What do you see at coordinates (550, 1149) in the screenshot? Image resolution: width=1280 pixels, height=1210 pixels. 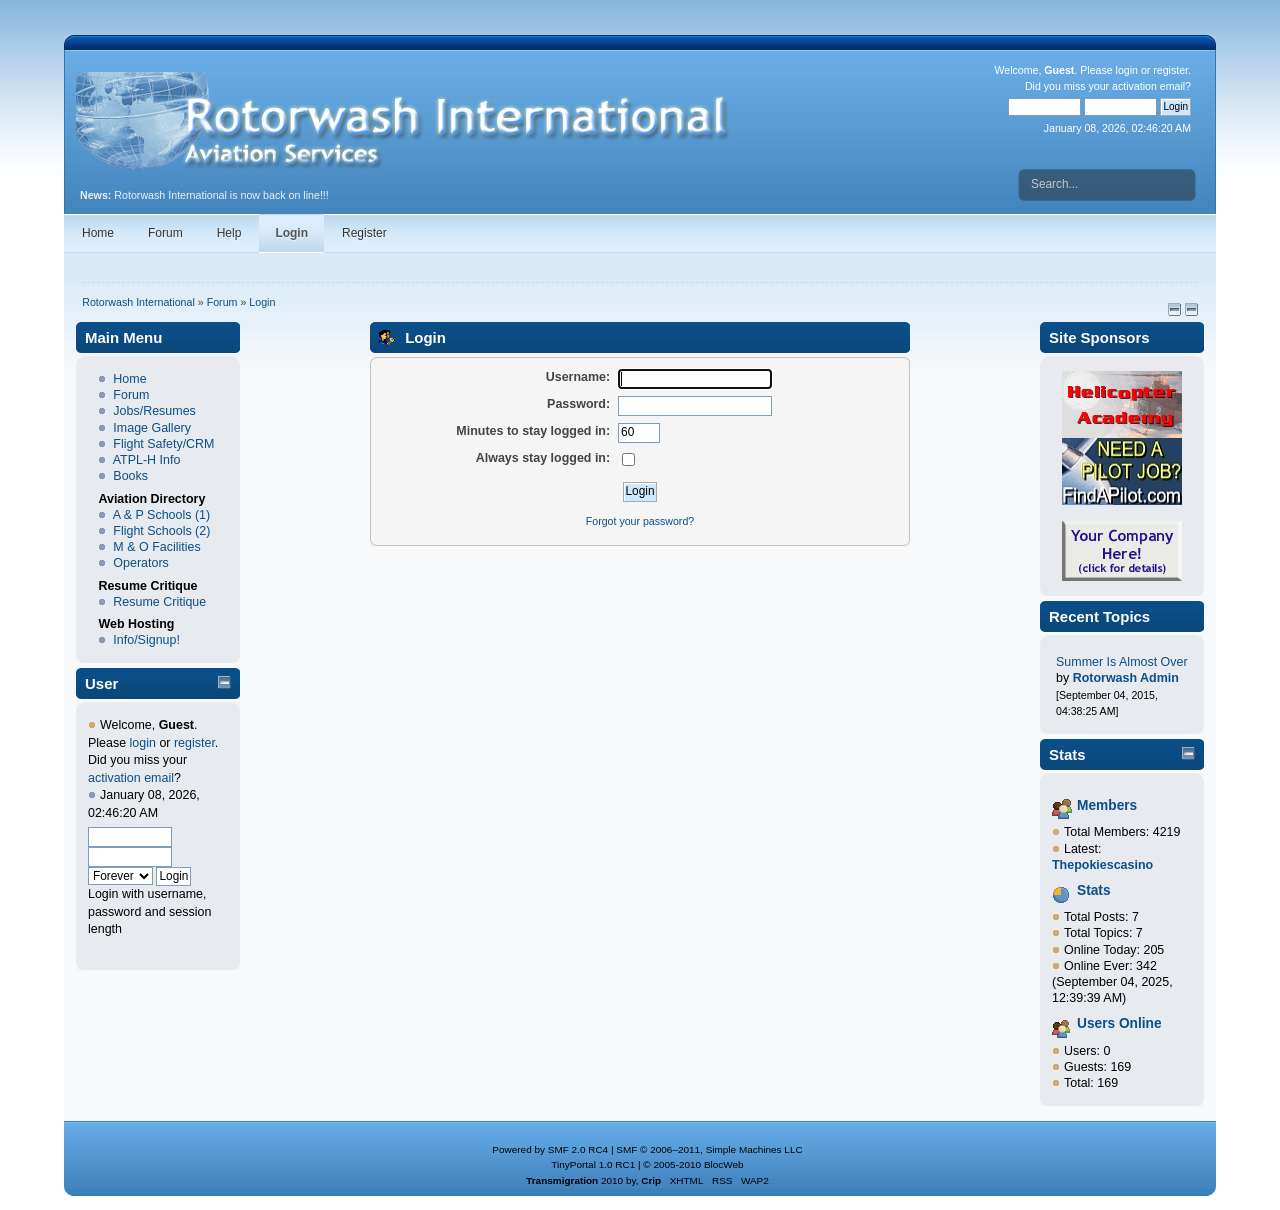 I see `Powered by SMF 2.0 RC4` at bounding box center [550, 1149].